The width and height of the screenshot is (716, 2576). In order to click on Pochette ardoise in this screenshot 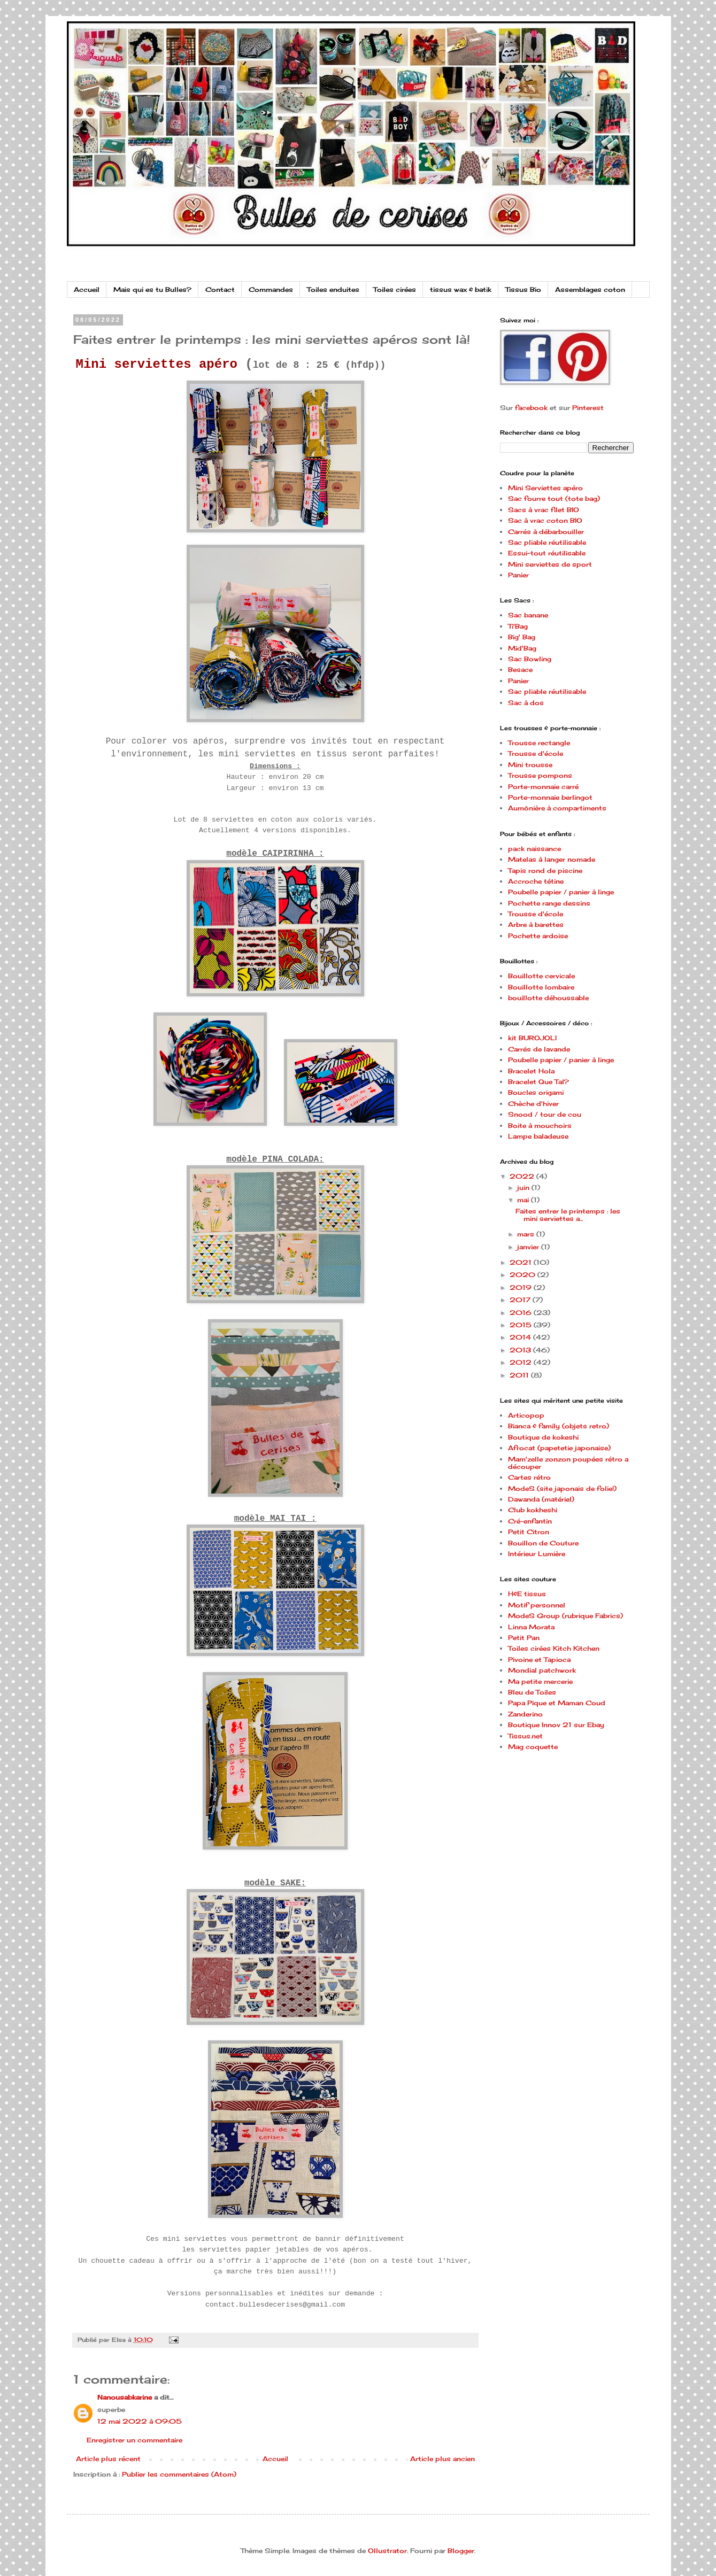, I will do `click(538, 936)`.